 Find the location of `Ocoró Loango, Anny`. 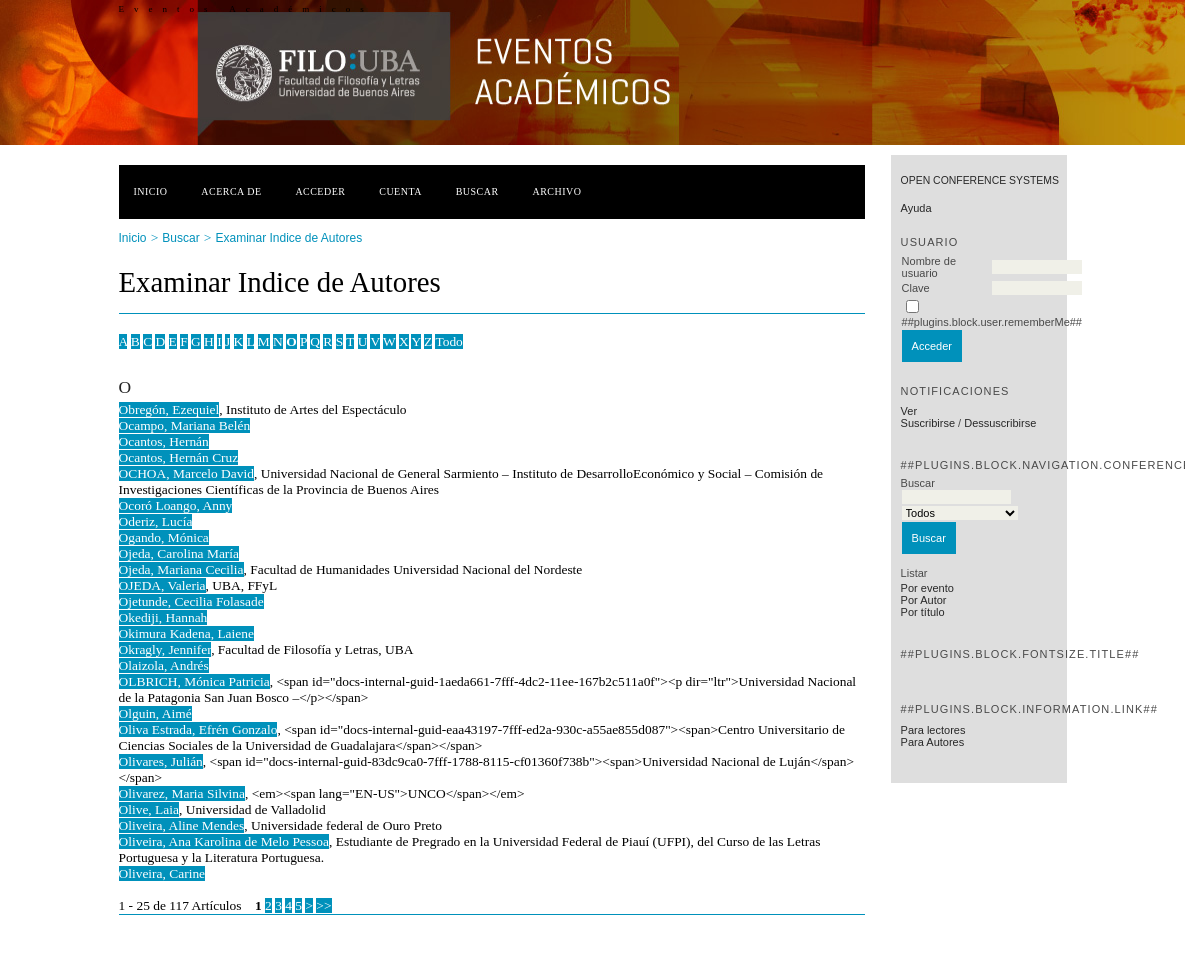

Ocoró Loango, Anny is located at coordinates (176, 505).